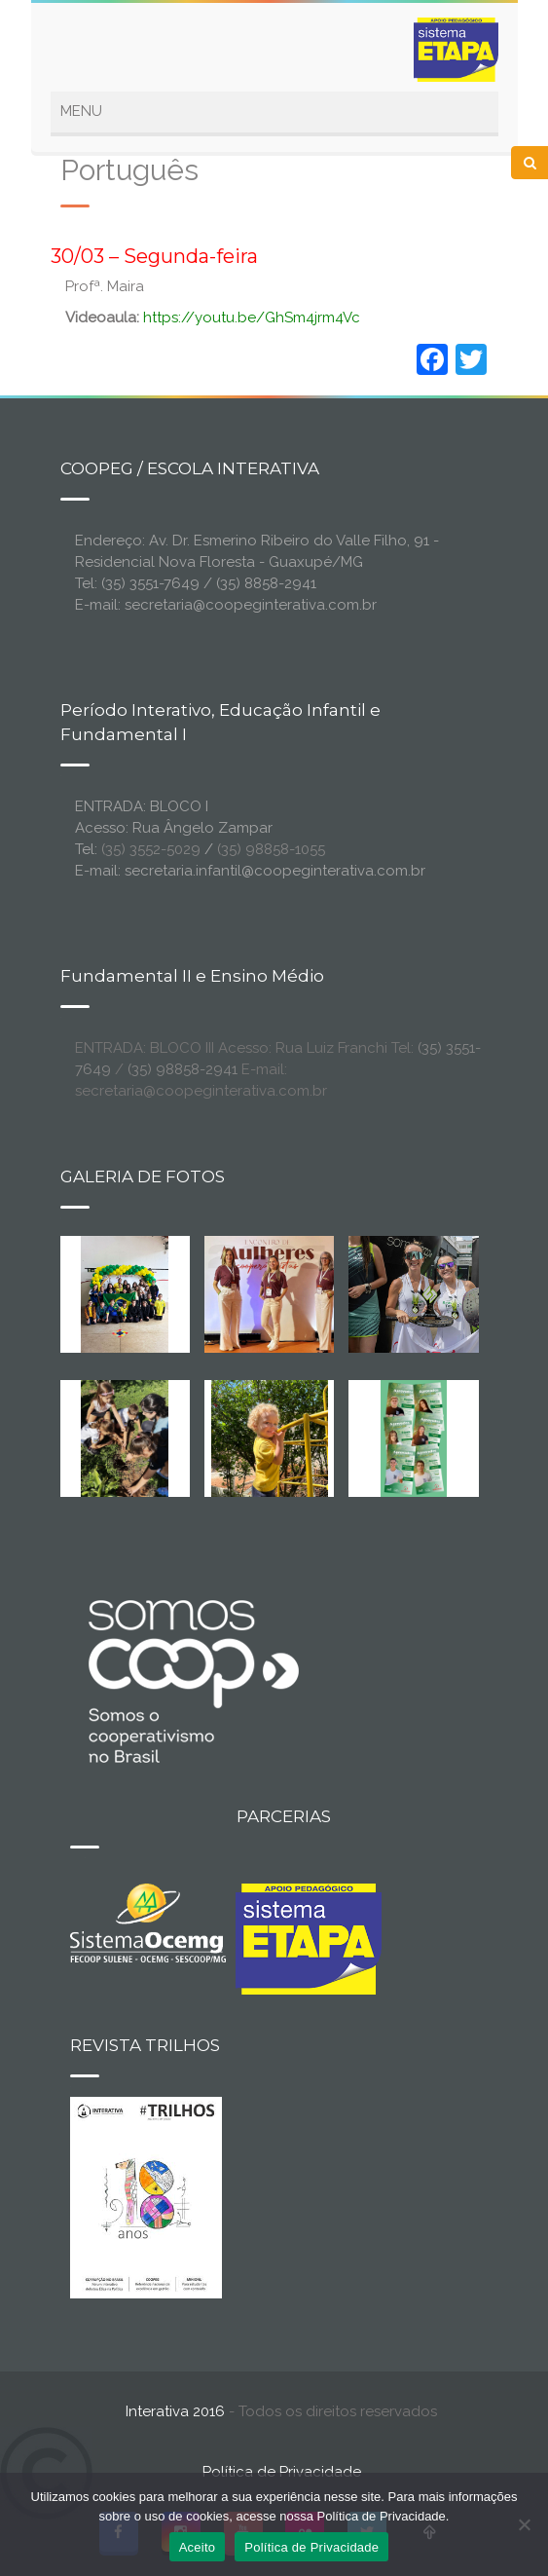 This screenshot has height=2576, width=548. I want to click on Política de Privacidade, so click(281, 2472).